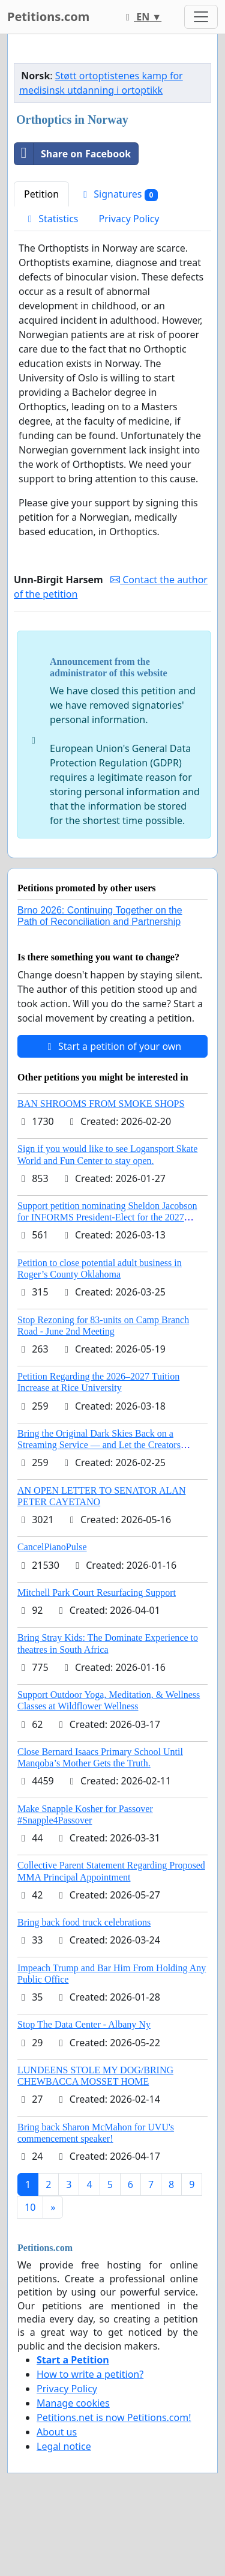 Image resolution: width=225 pixels, height=2576 pixels. Describe the element at coordinates (41, 194) in the screenshot. I see `Petition` at that location.